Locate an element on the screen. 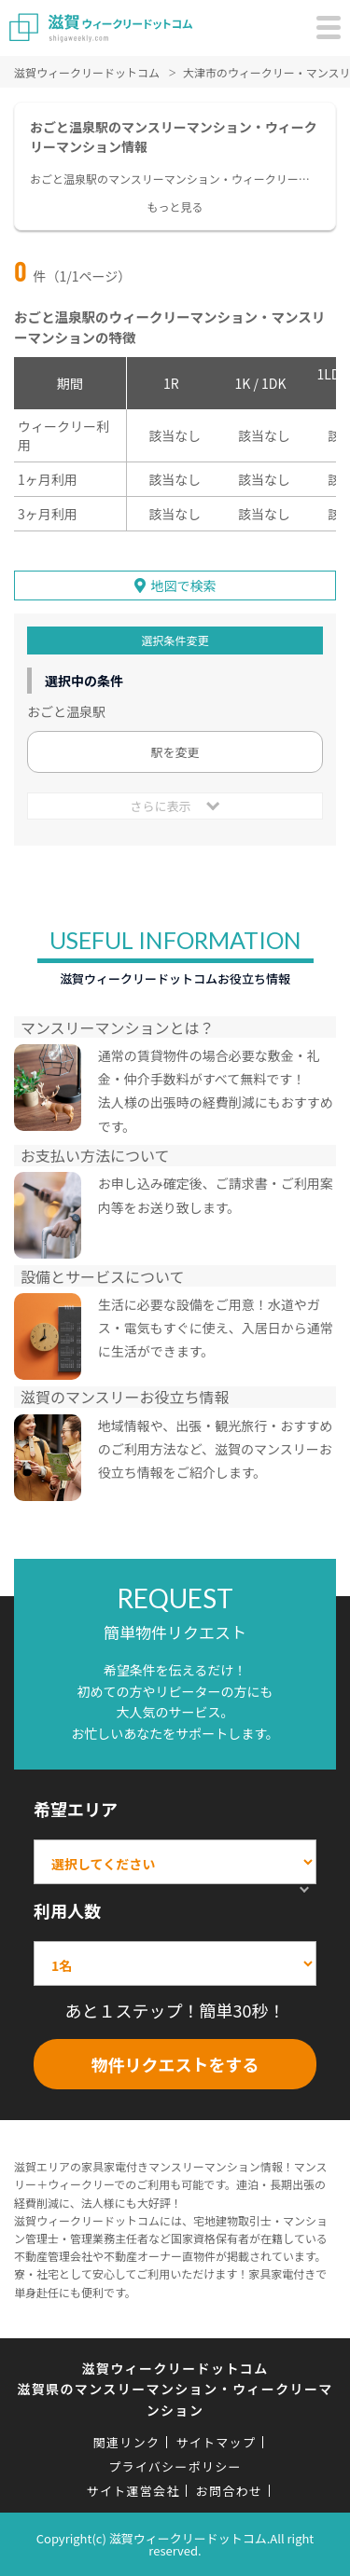 The height and width of the screenshot is (2576, 350). 地図で検索 is located at coordinates (184, 585).